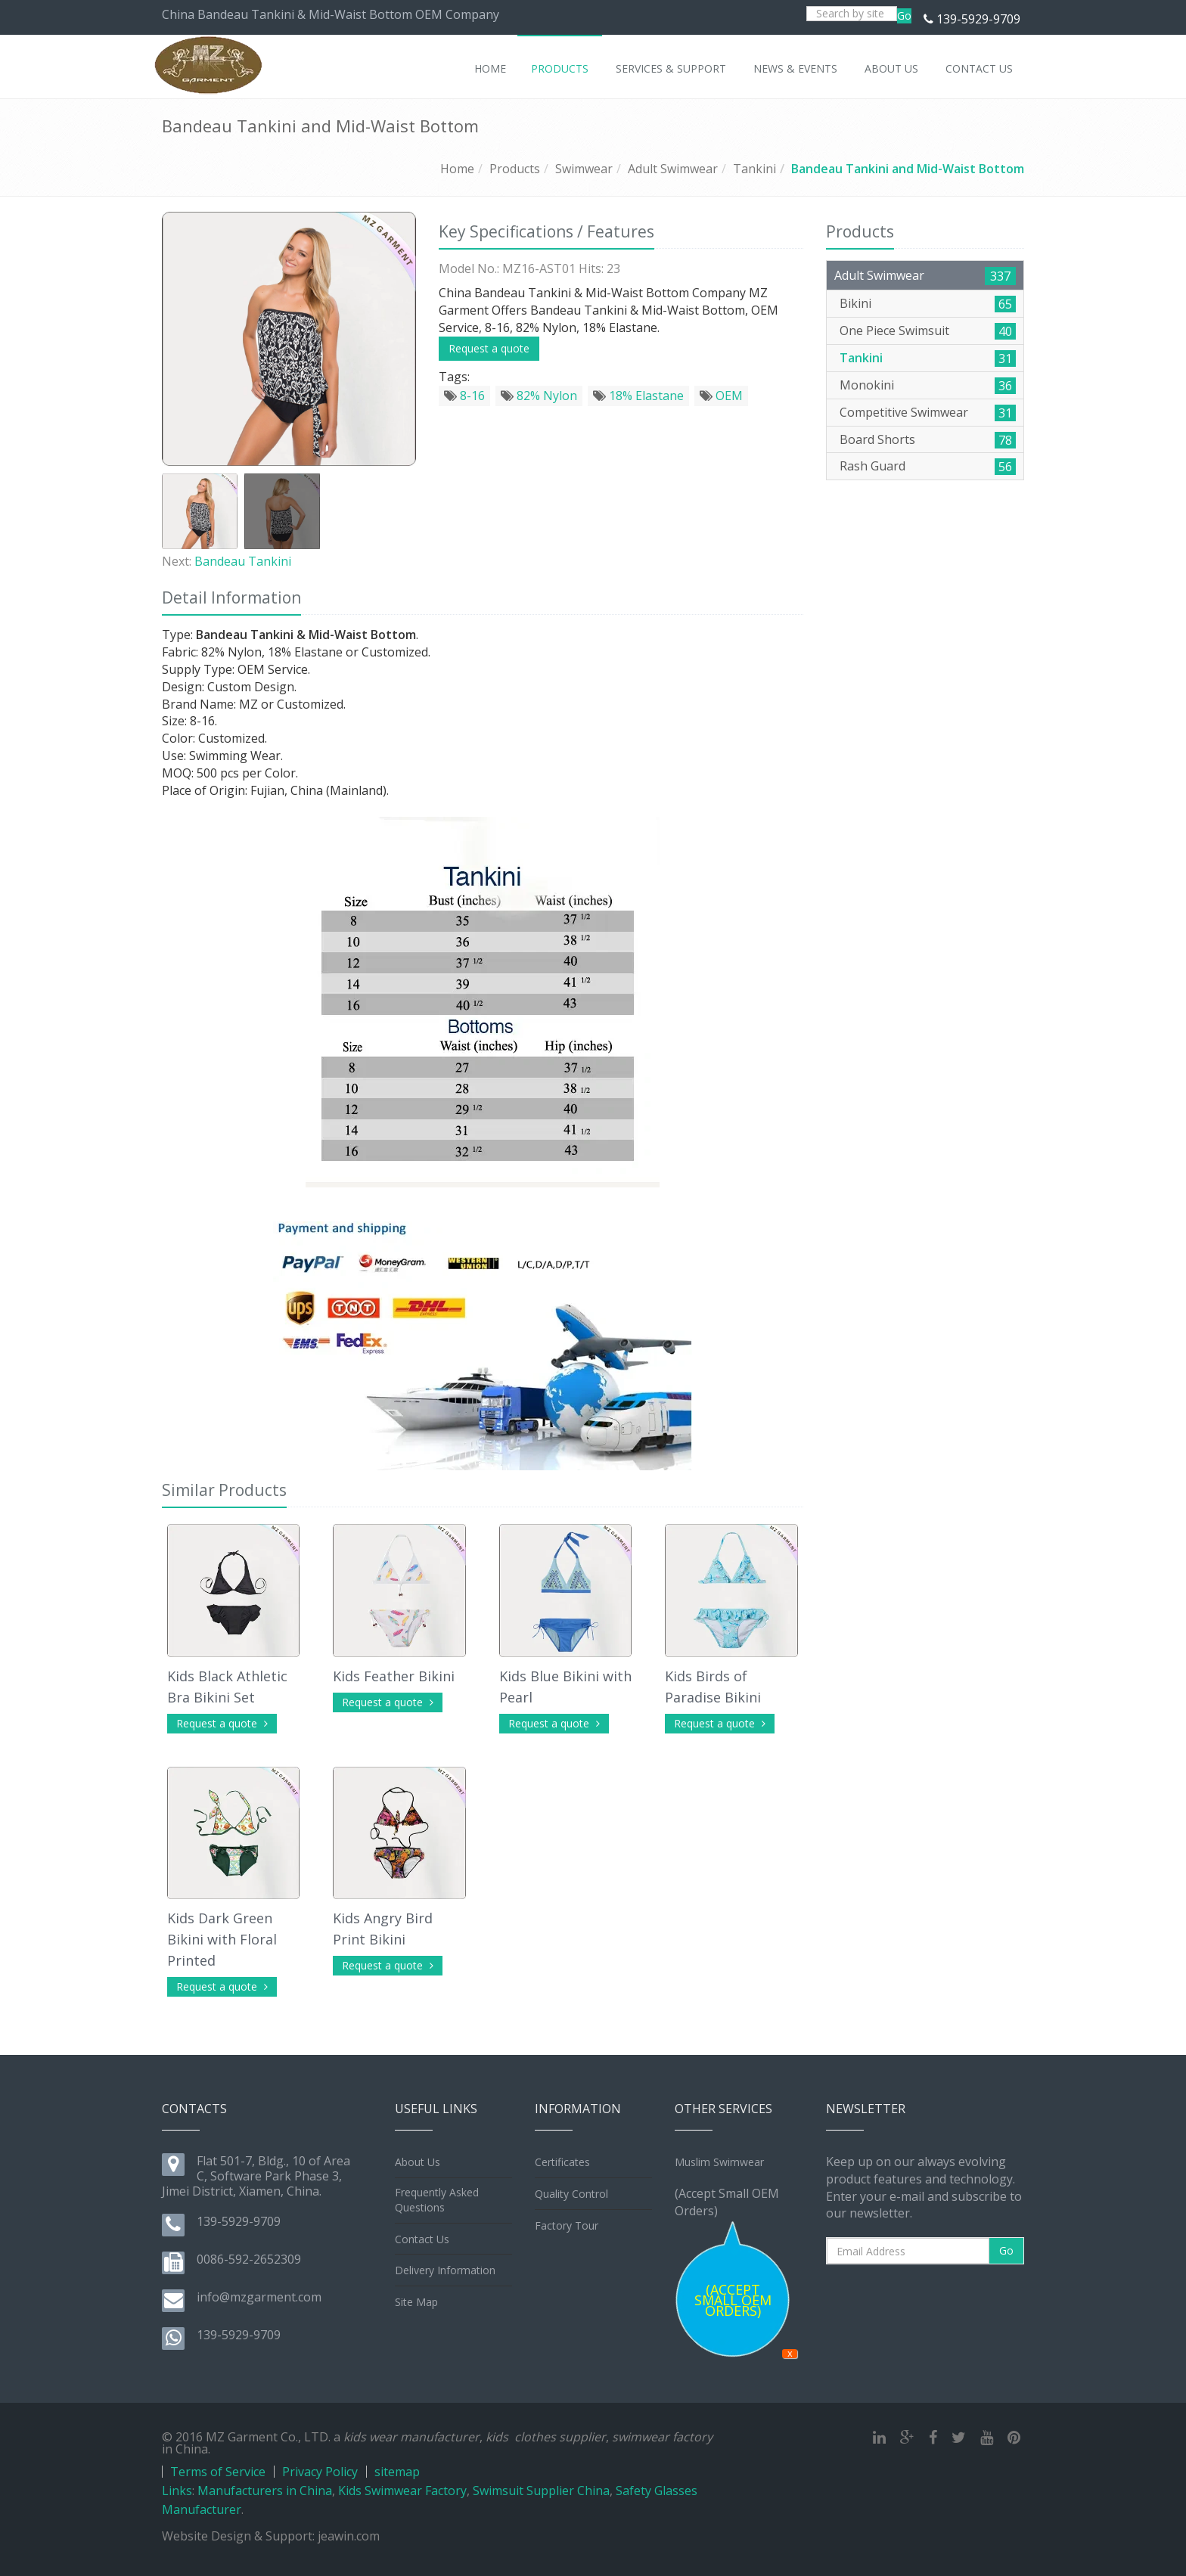  What do you see at coordinates (457, 168) in the screenshot?
I see `Home` at bounding box center [457, 168].